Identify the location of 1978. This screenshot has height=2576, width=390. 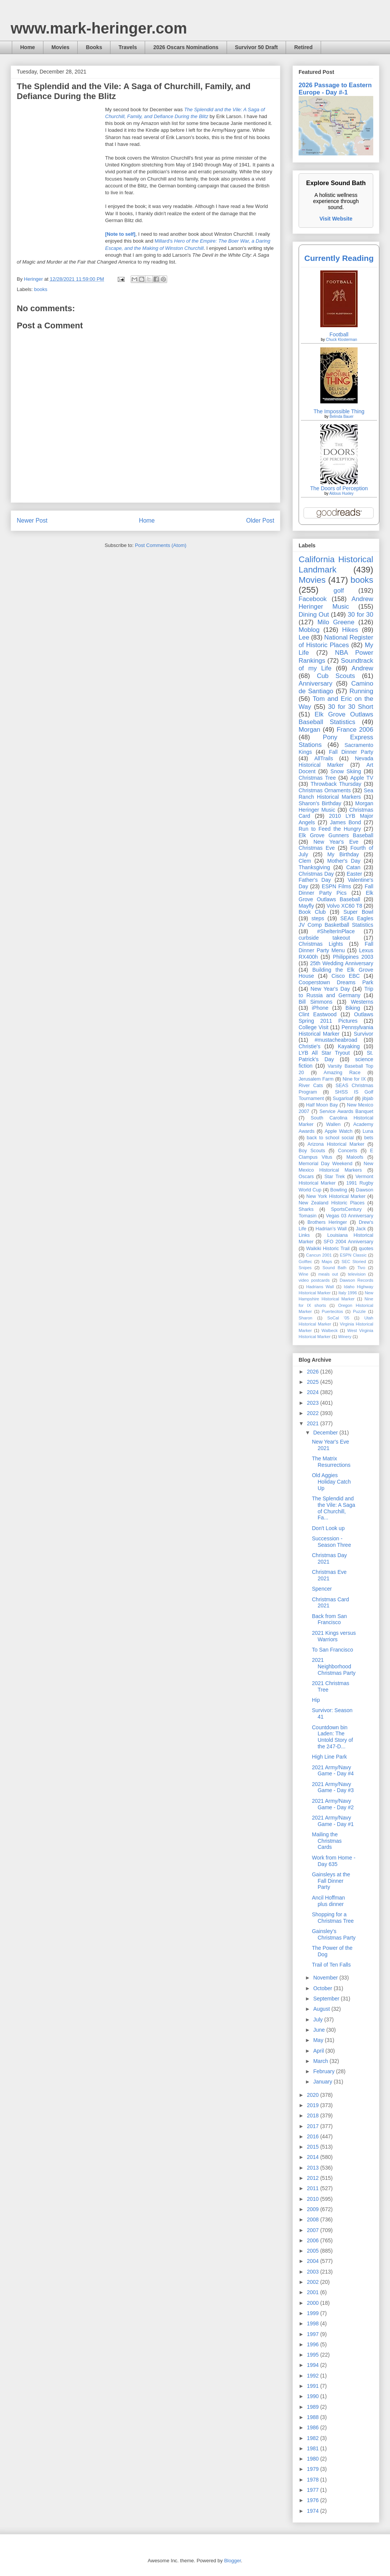
(313, 2480).